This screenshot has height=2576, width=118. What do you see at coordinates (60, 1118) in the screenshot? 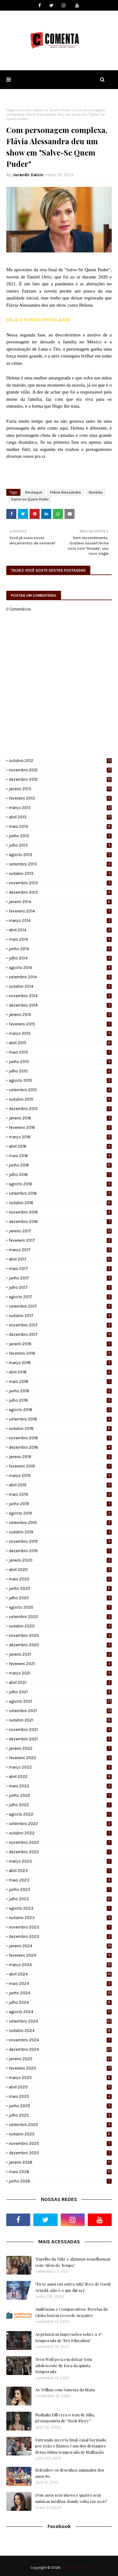
I see `janeiro 2016` at bounding box center [60, 1118].